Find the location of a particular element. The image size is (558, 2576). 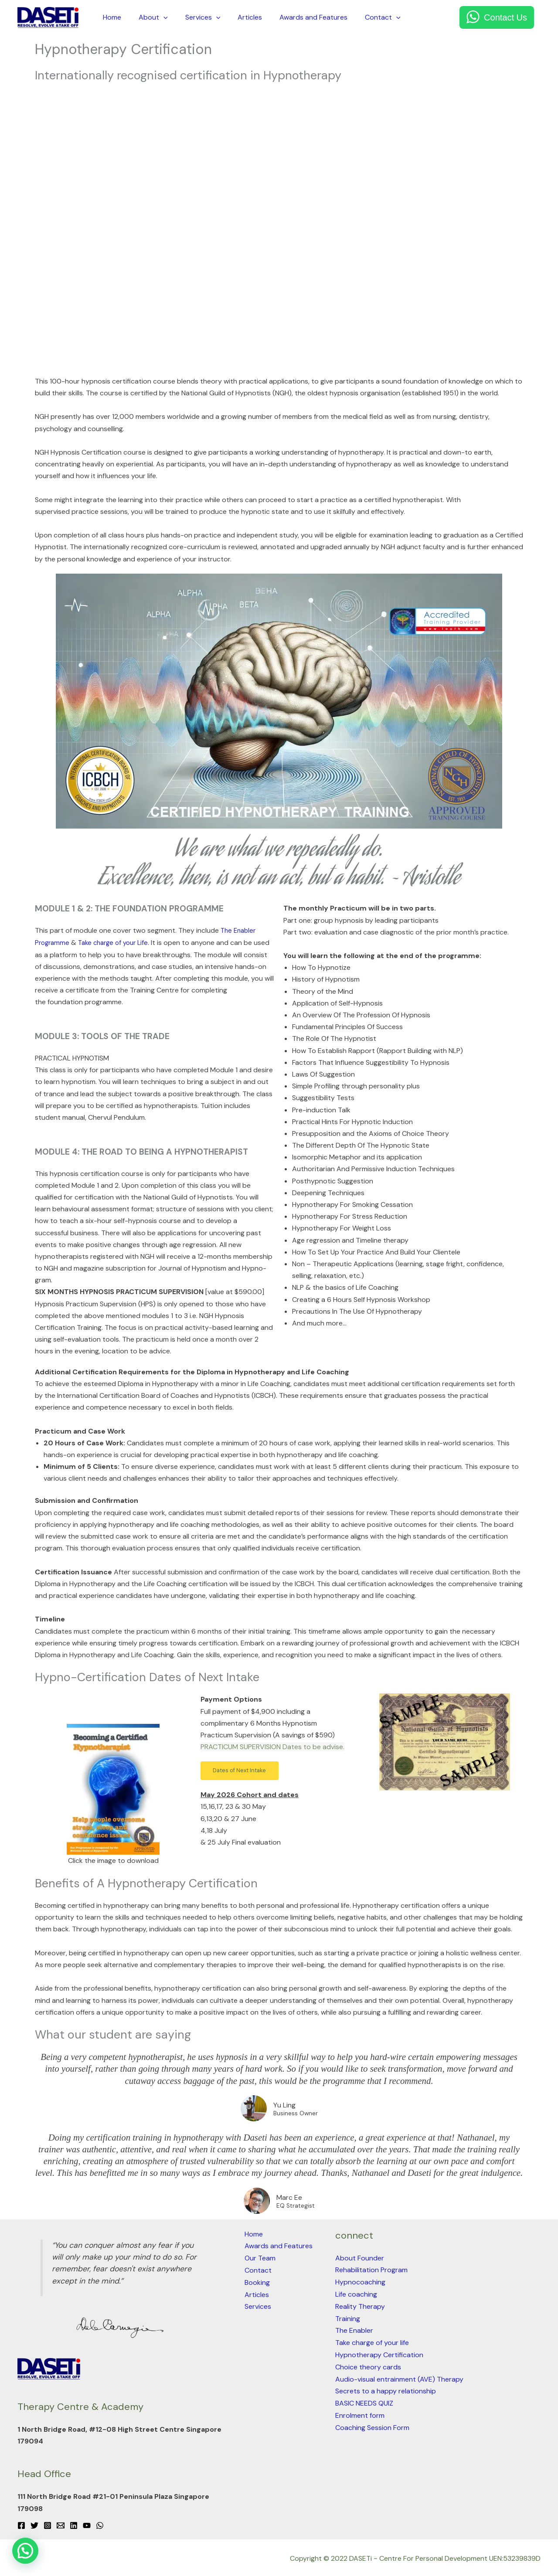

BASIC NEEDS QUIZ is located at coordinates (364, 2399).